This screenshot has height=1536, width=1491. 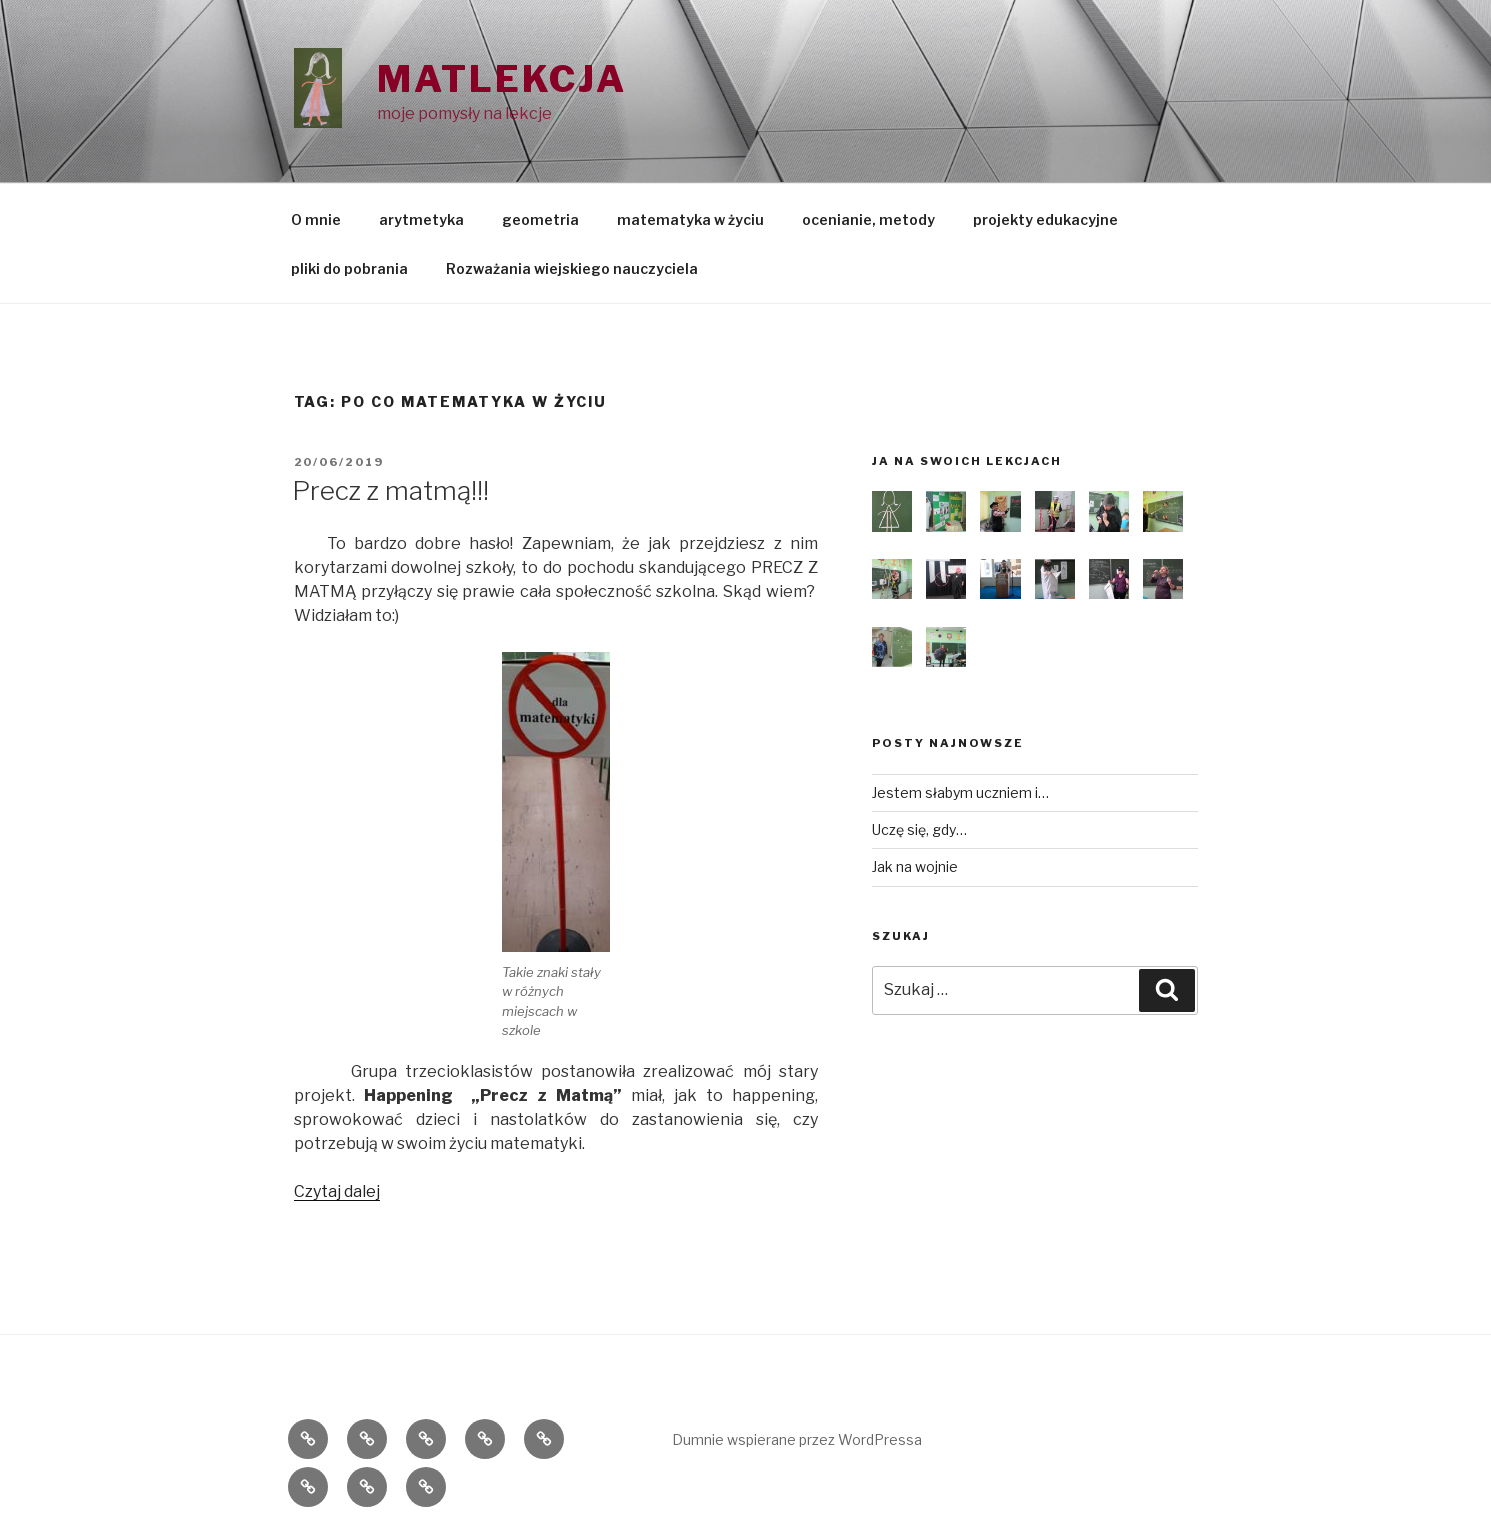 I want to click on Precz z matmą!!!, so click(x=390, y=490).